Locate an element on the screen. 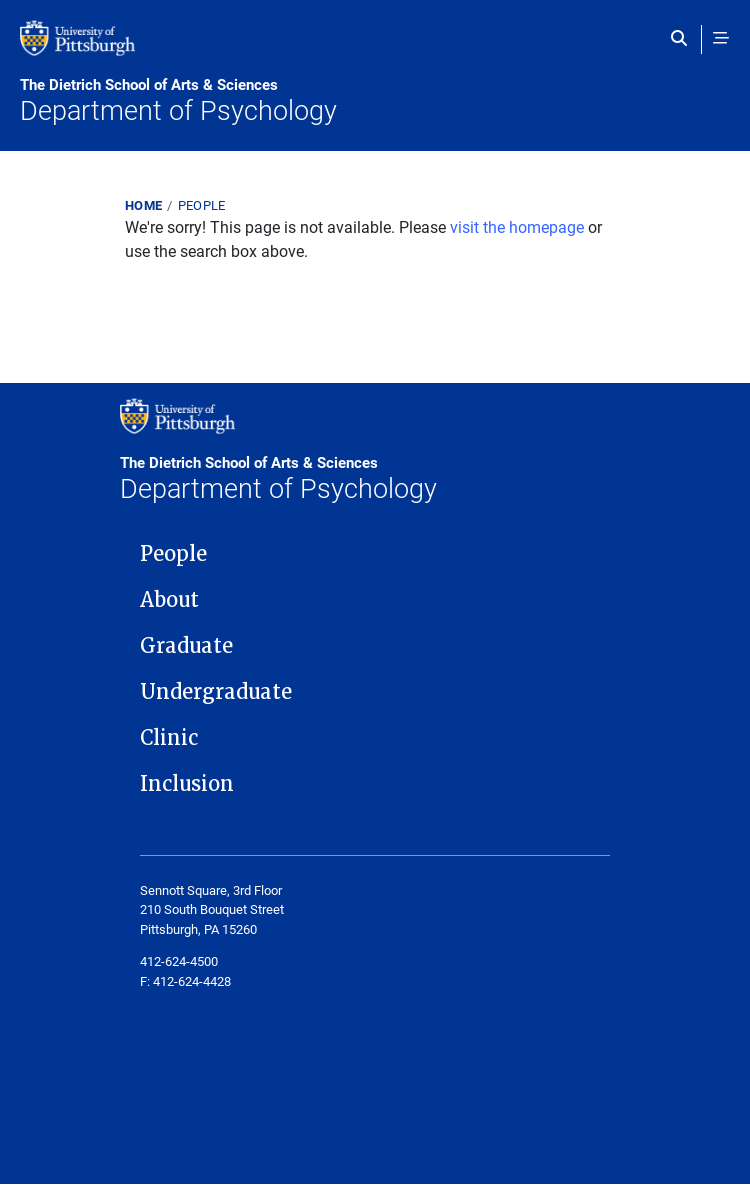 The height and width of the screenshot is (1204, 750). visit the homepage is located at coordinates (517, 226).